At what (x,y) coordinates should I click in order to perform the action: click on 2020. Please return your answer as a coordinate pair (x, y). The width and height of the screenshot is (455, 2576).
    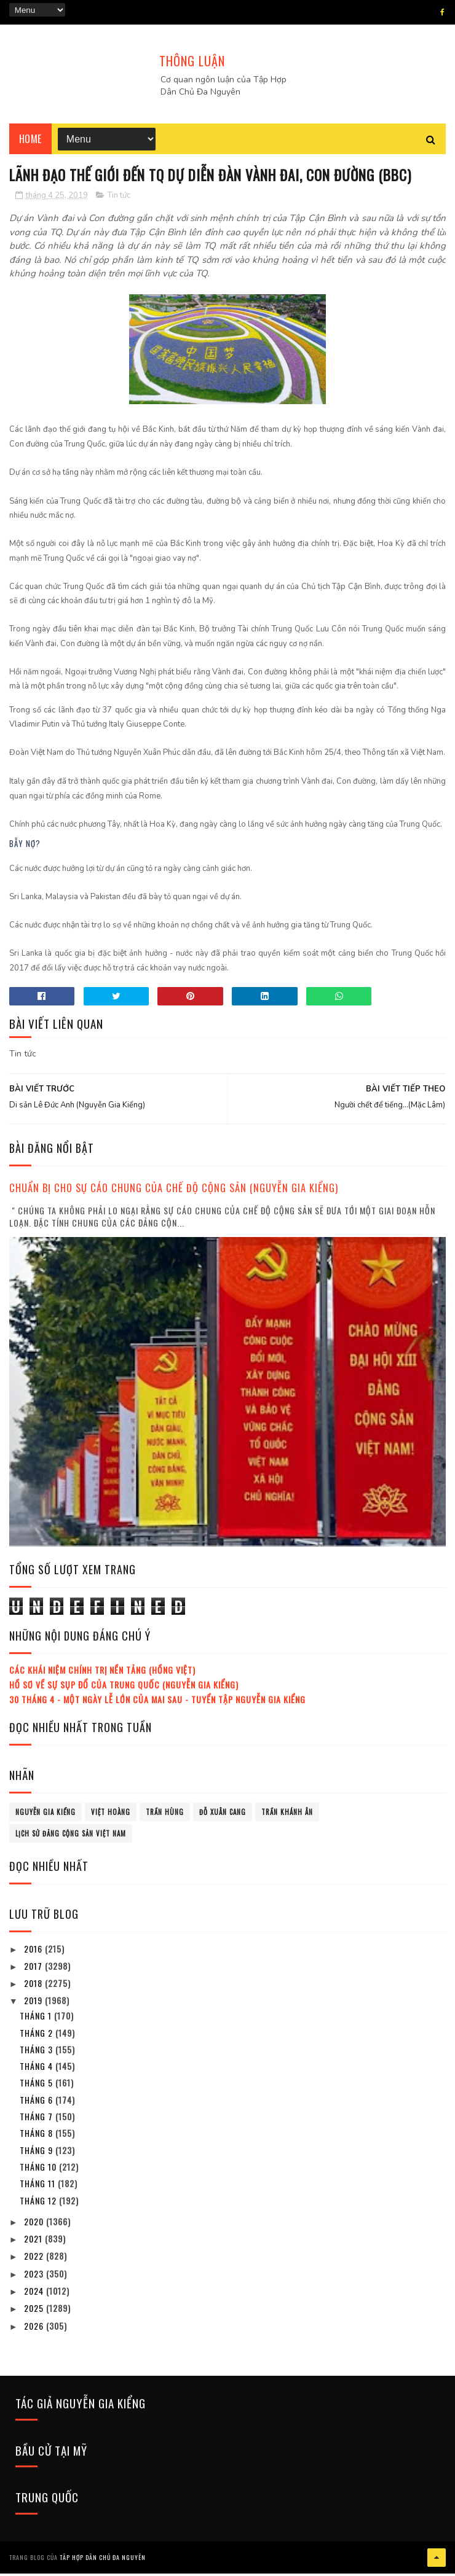
    Looking at the image, I should click on (35, 2225).